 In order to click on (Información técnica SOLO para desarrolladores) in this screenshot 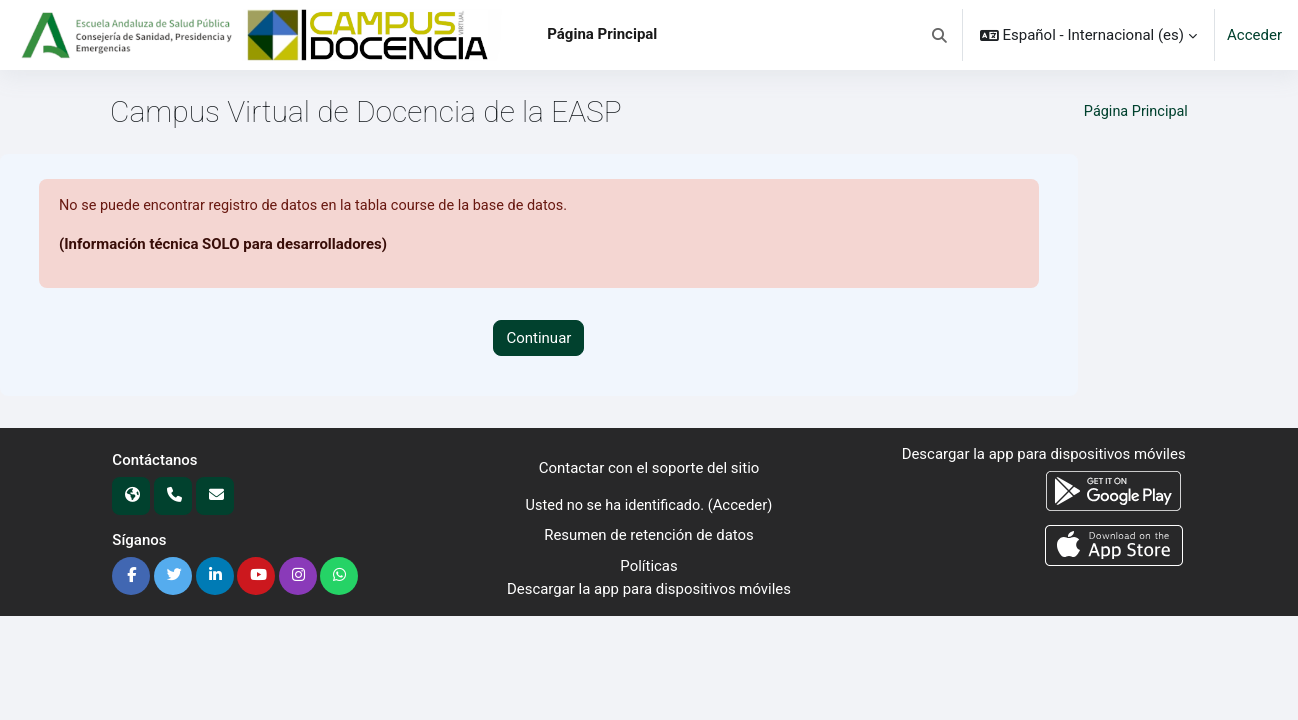, I will do `click(223, 245)`.